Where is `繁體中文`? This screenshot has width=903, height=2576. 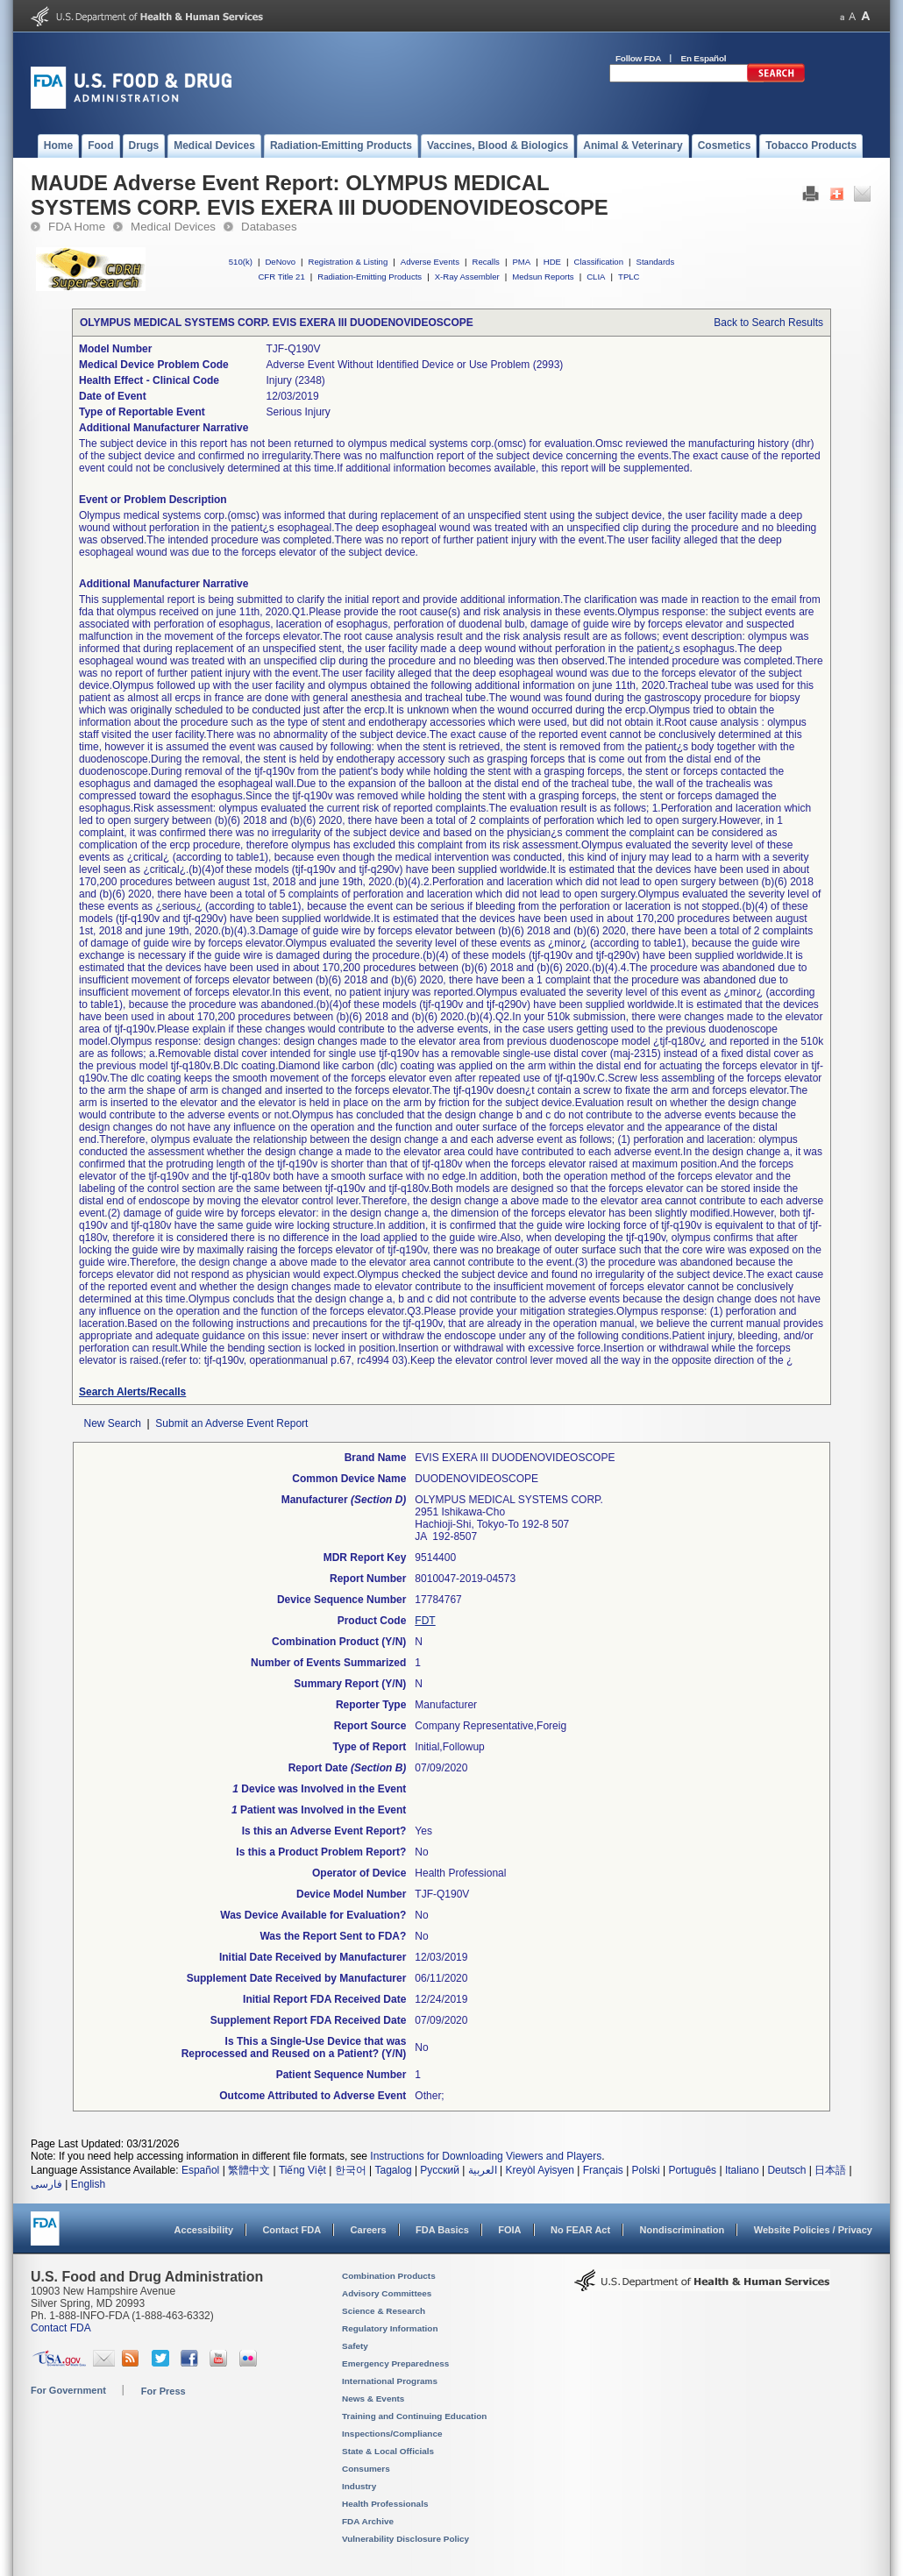
繁體中文 is located at coordinates (249, 2170).